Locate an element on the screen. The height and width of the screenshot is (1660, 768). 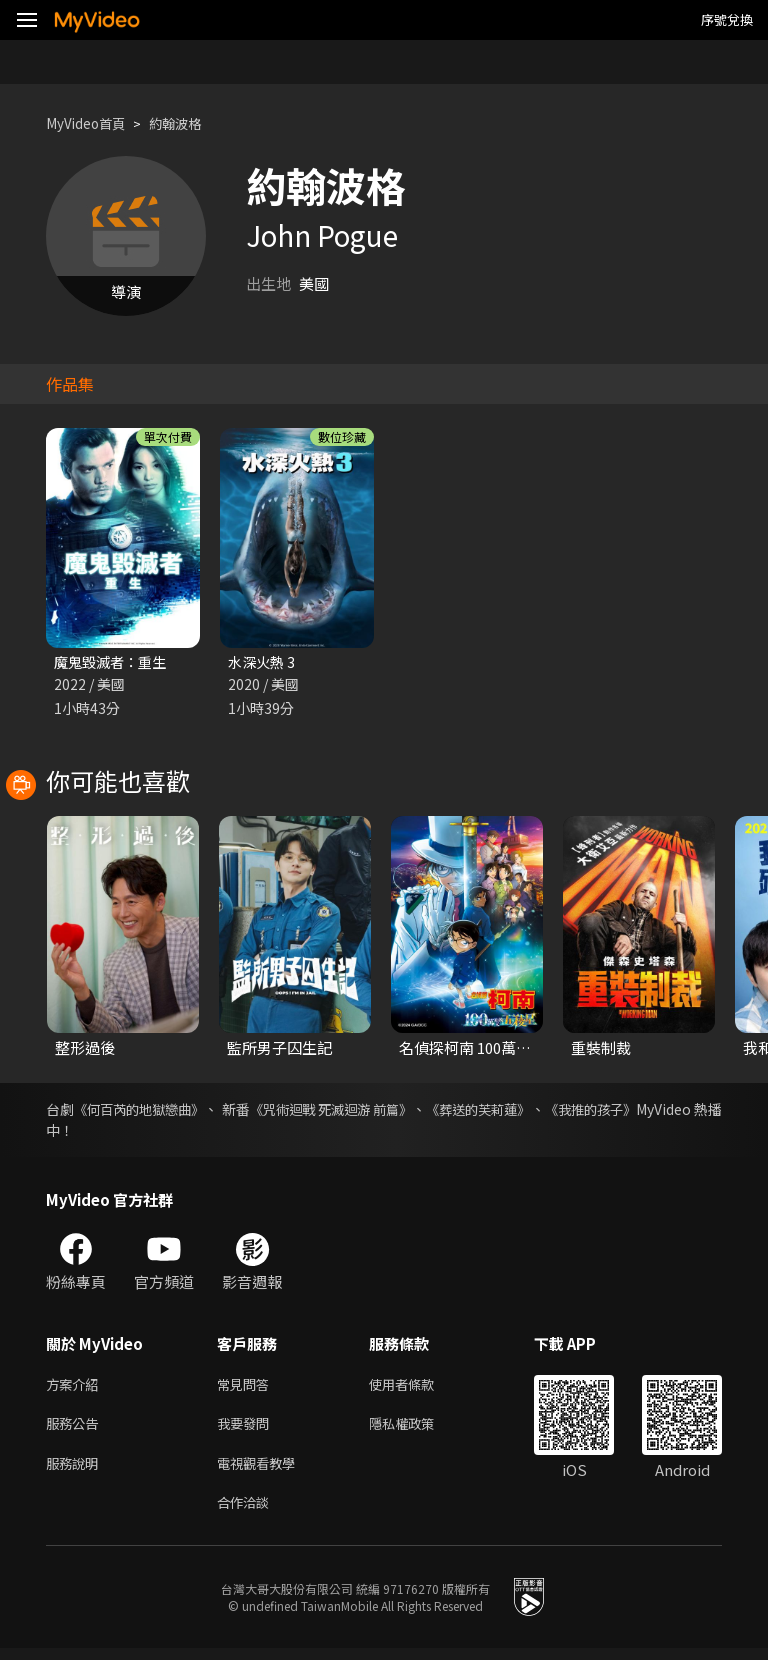
約翰波格 is located at coordinates (191, 123).